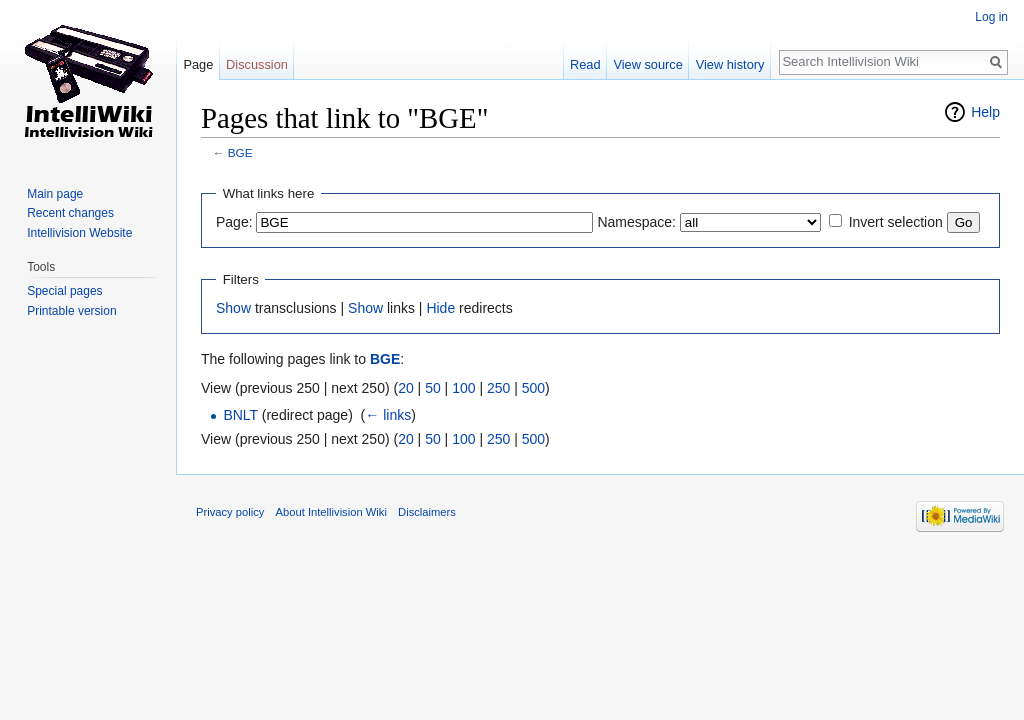 The height and width of the screenshot is (720, 1024). Describe the element at coordinates (647, 64) in the screenshot. I see `View source` at that location.